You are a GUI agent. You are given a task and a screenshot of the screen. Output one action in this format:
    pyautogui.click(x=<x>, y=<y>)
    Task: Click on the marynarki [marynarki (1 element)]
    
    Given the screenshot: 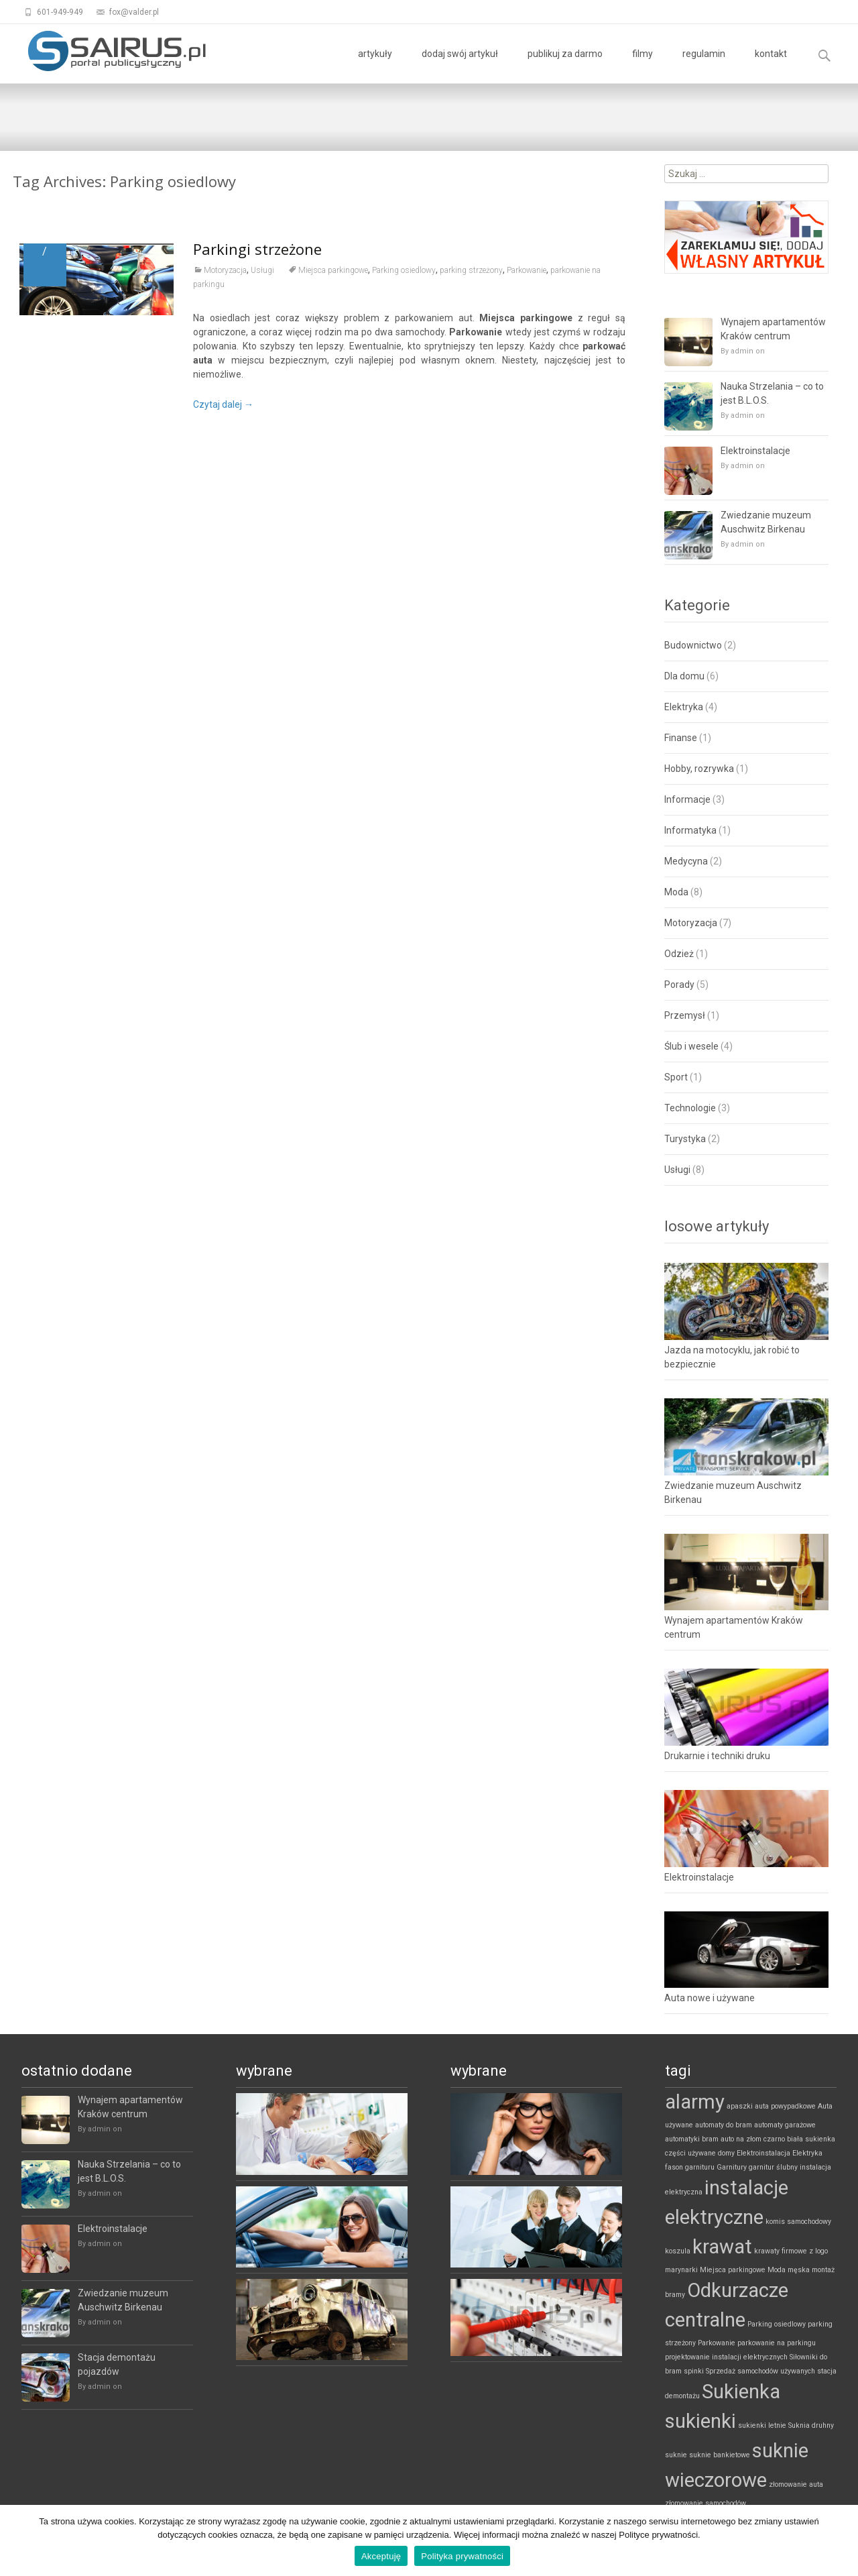 What is the action you would take?
    pyautogui.click(x=681, y=2269)
    